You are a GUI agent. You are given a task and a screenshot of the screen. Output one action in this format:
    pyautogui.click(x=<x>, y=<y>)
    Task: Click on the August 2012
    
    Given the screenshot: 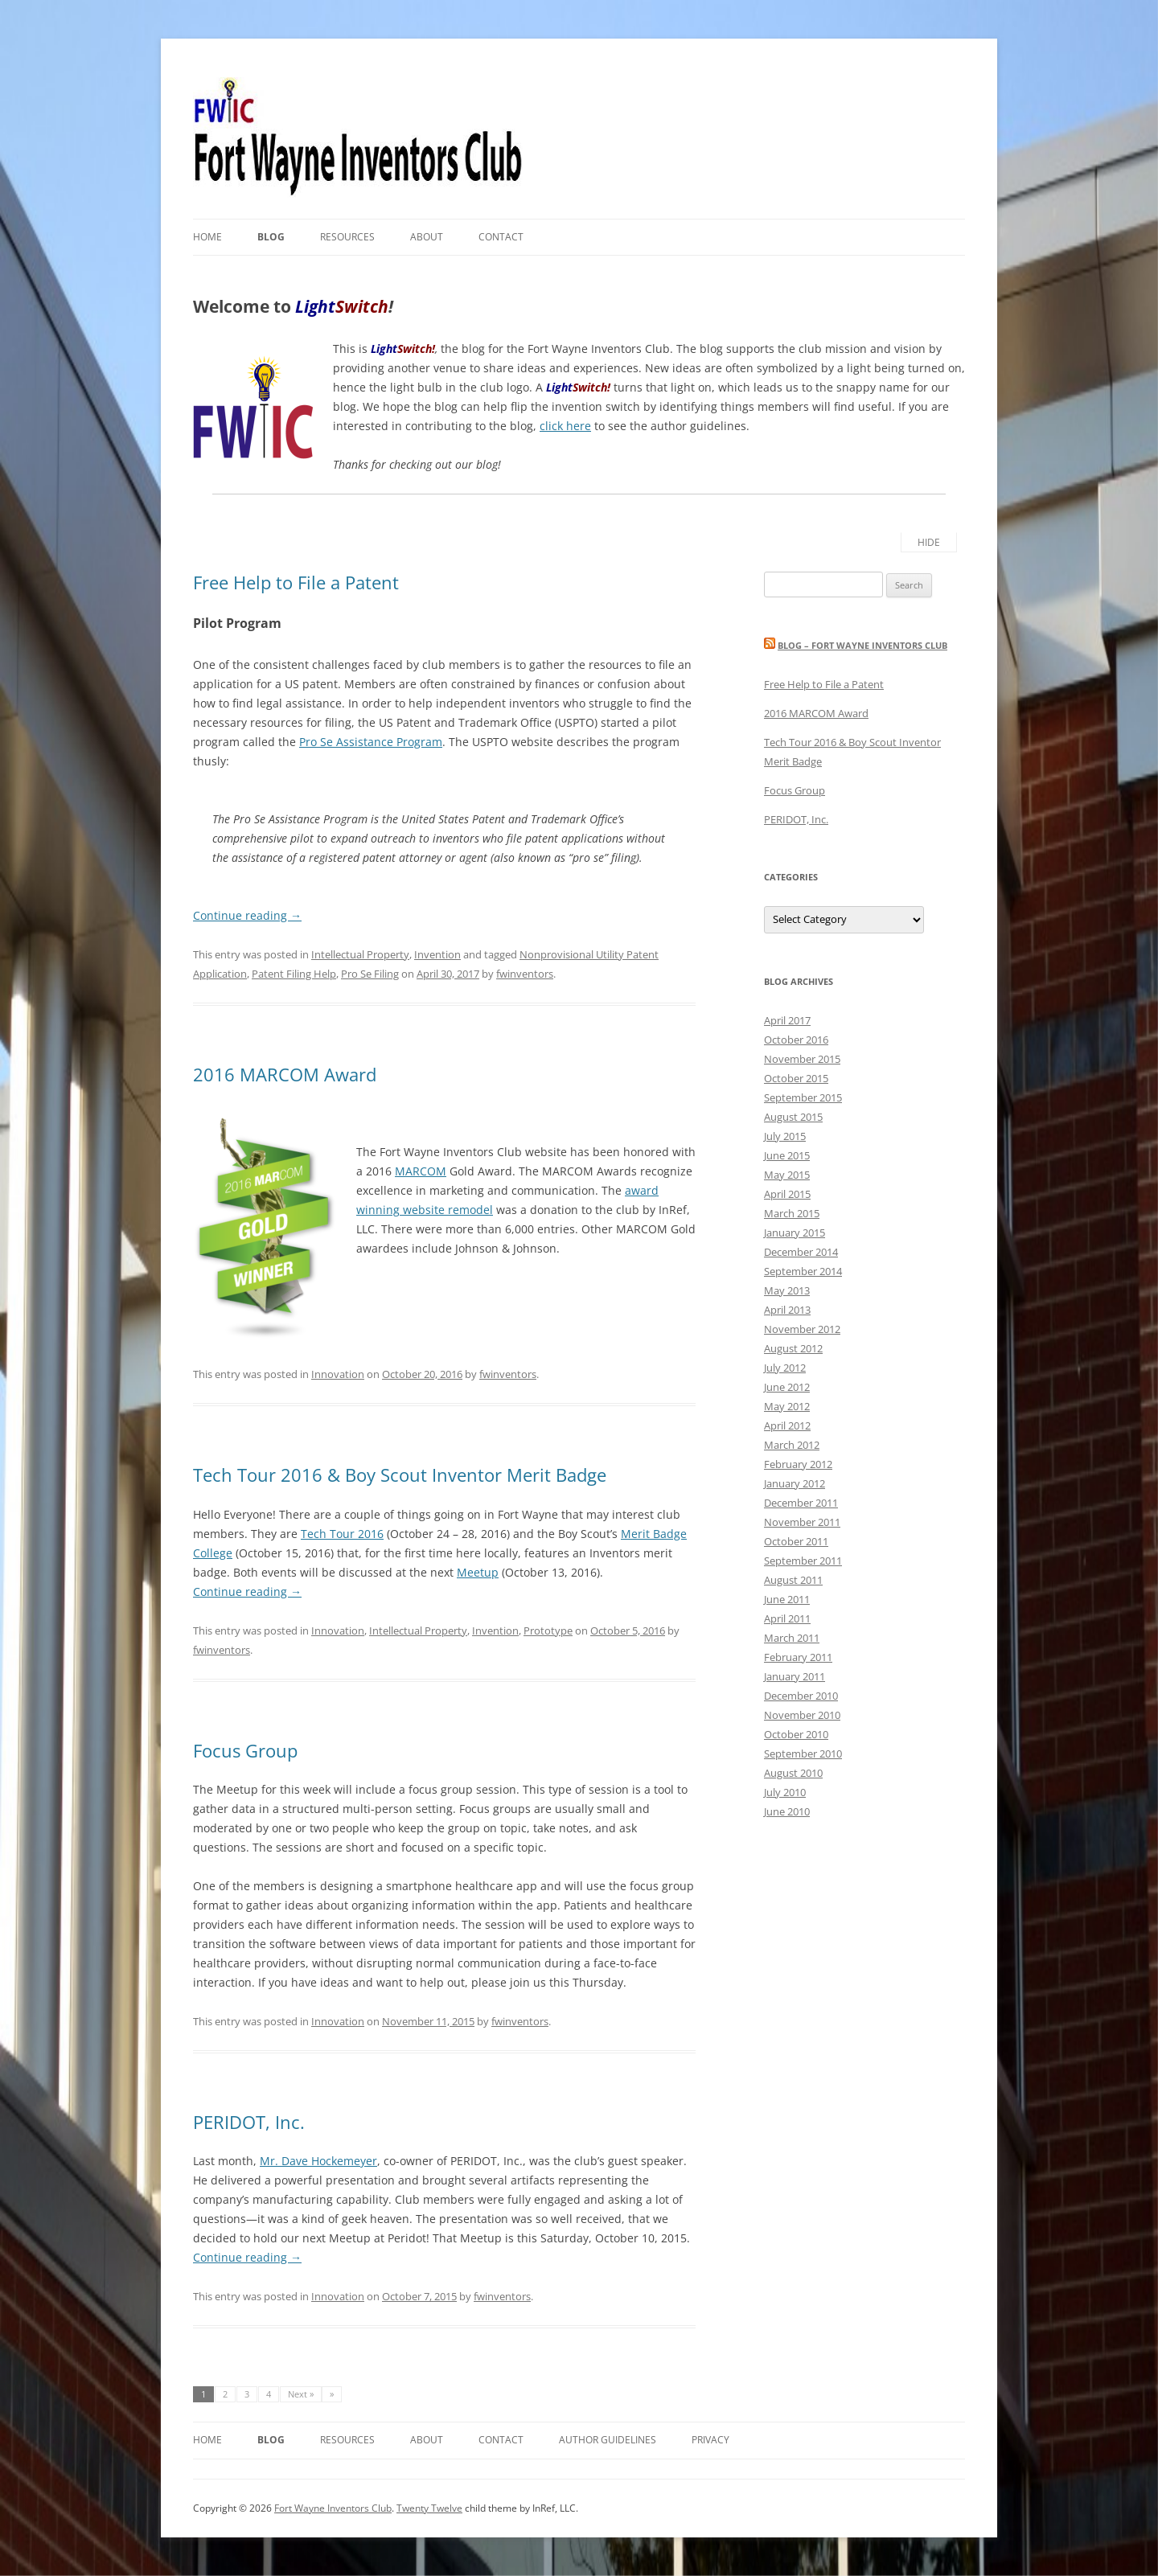 What is the action you would take?
    pyautogui.click(x=793, y=1348)
    